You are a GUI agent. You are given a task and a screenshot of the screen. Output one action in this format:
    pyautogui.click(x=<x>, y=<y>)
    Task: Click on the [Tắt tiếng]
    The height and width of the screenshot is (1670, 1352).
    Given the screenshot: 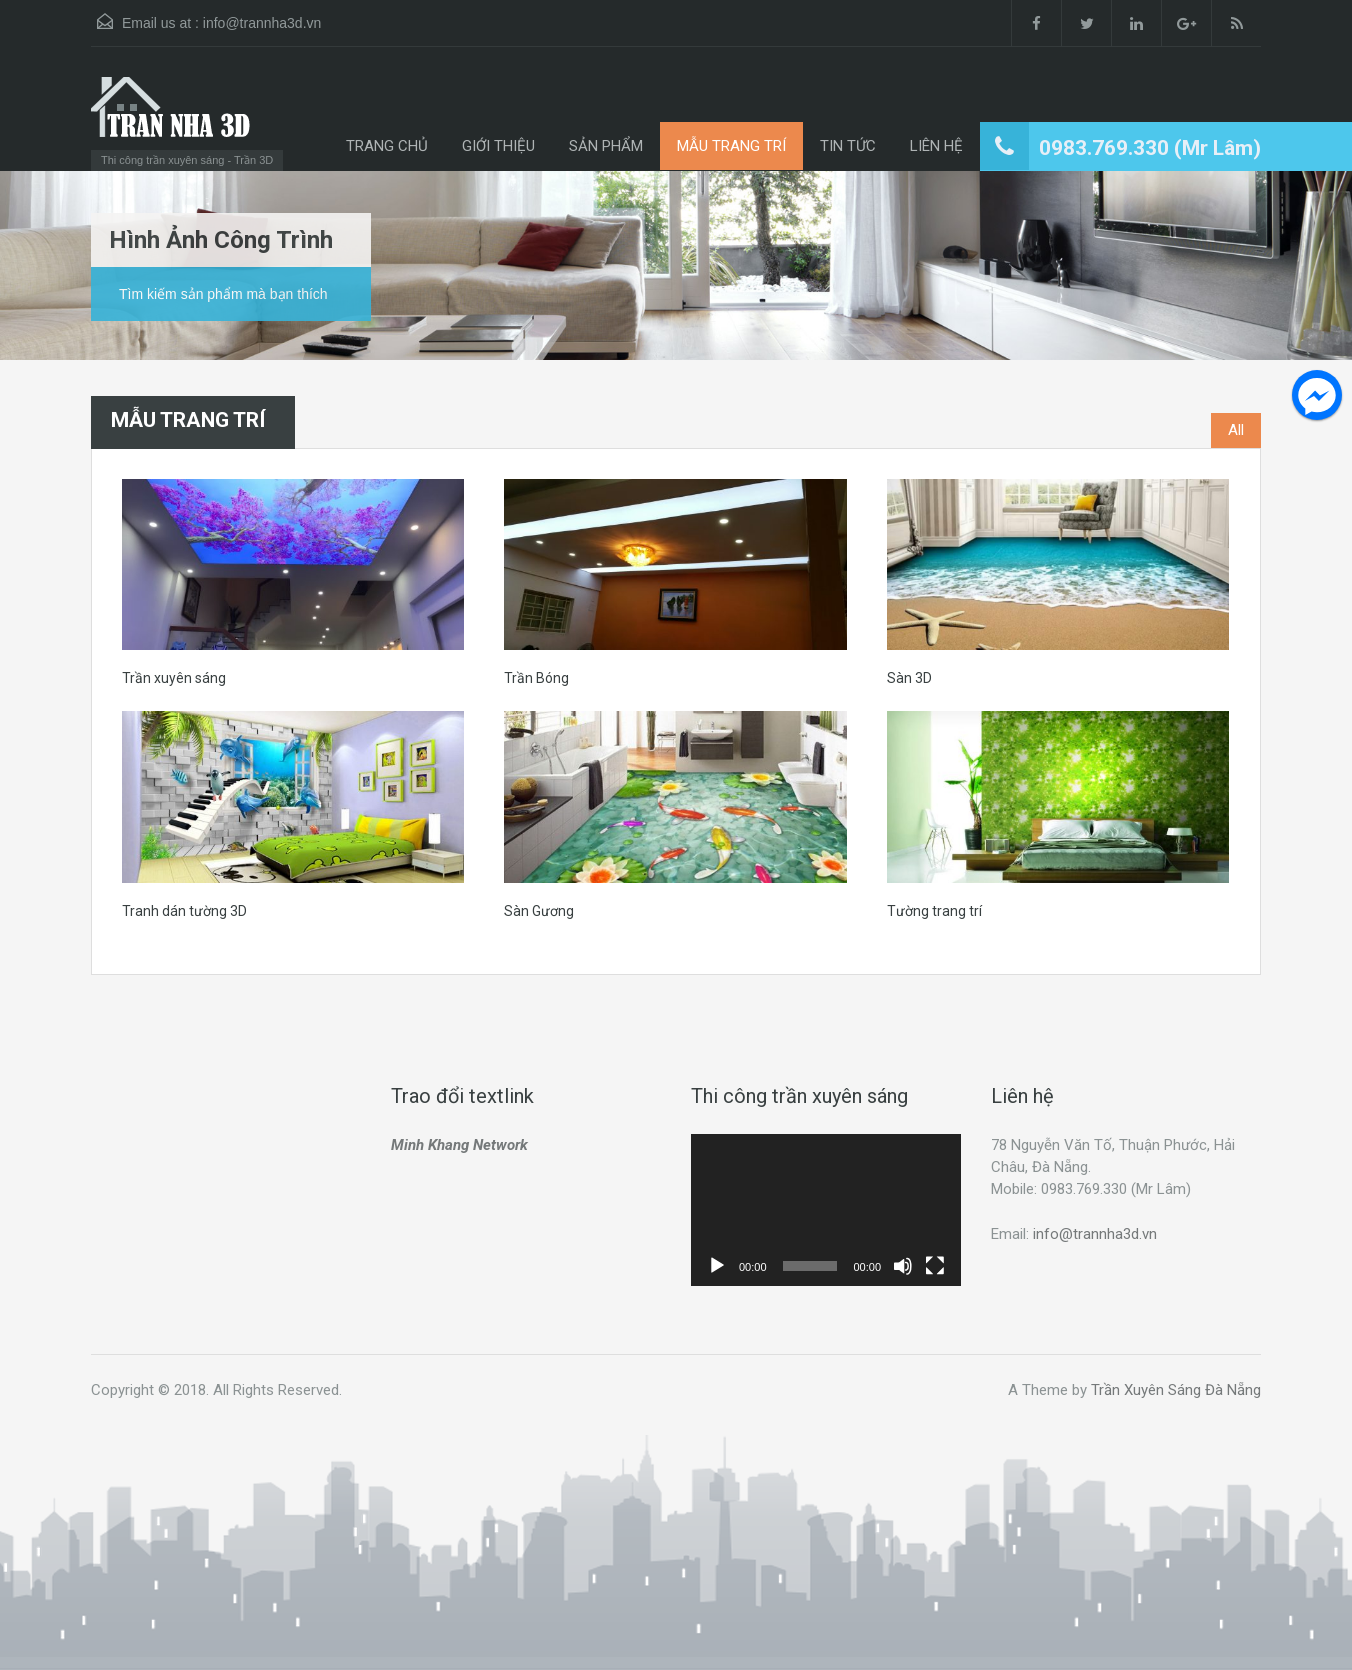 What is the action you would take?
    pyautogui.click(x=903, y=1266)
    